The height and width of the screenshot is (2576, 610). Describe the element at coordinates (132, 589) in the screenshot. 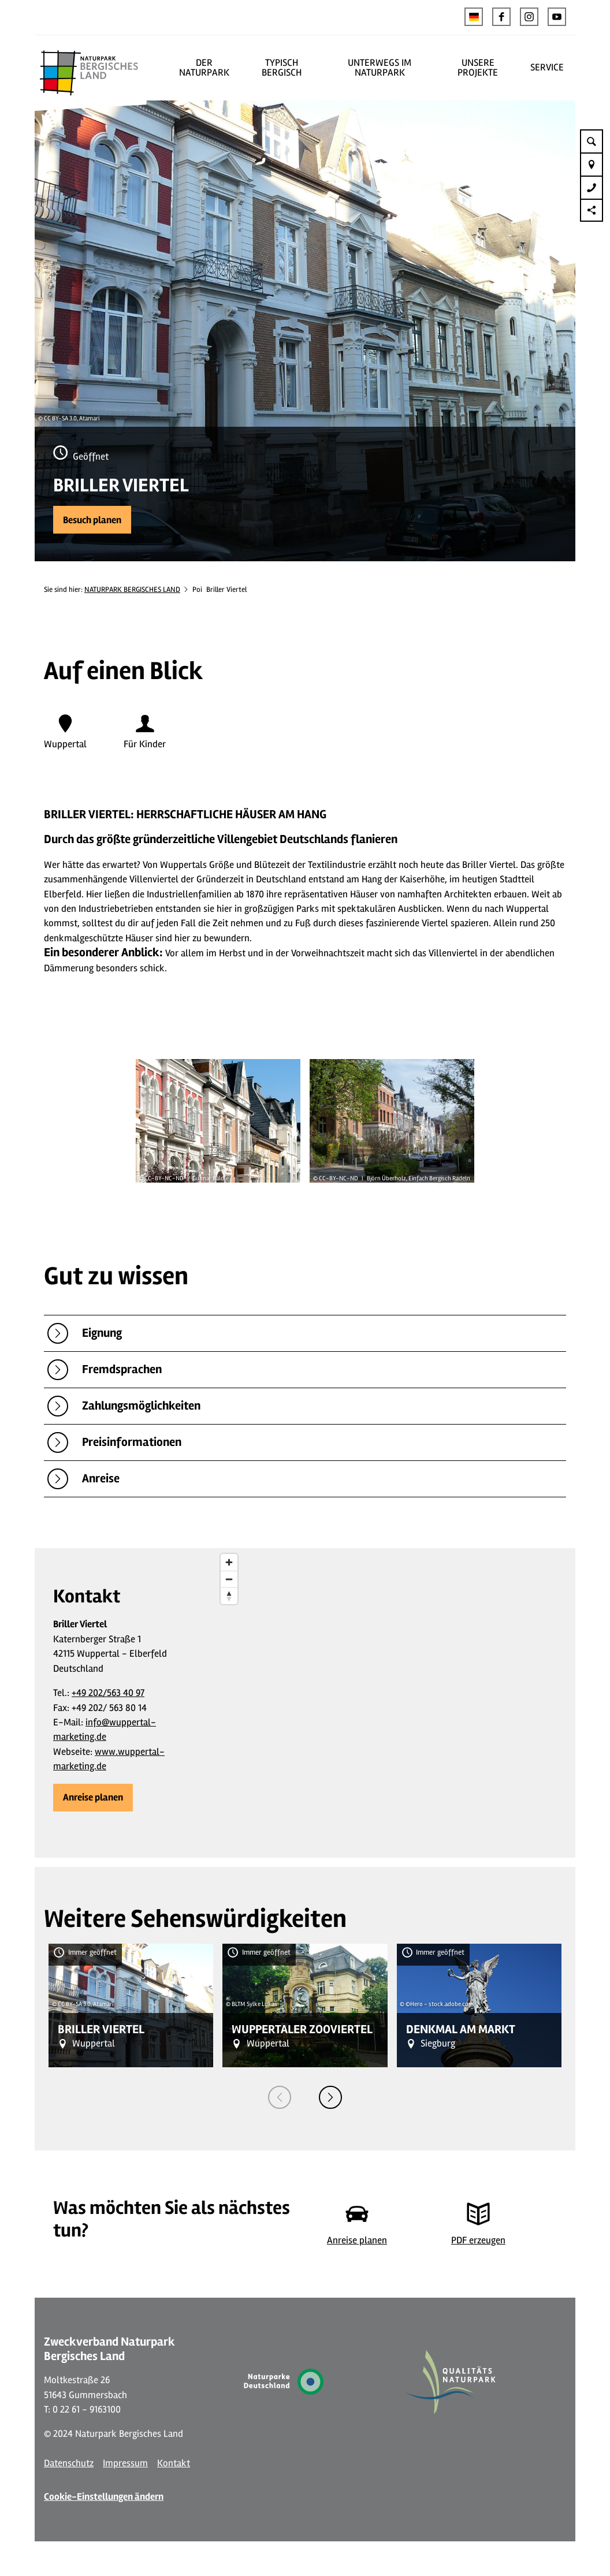

I see `NATURPARK BERGISCHES LAND` at that location.